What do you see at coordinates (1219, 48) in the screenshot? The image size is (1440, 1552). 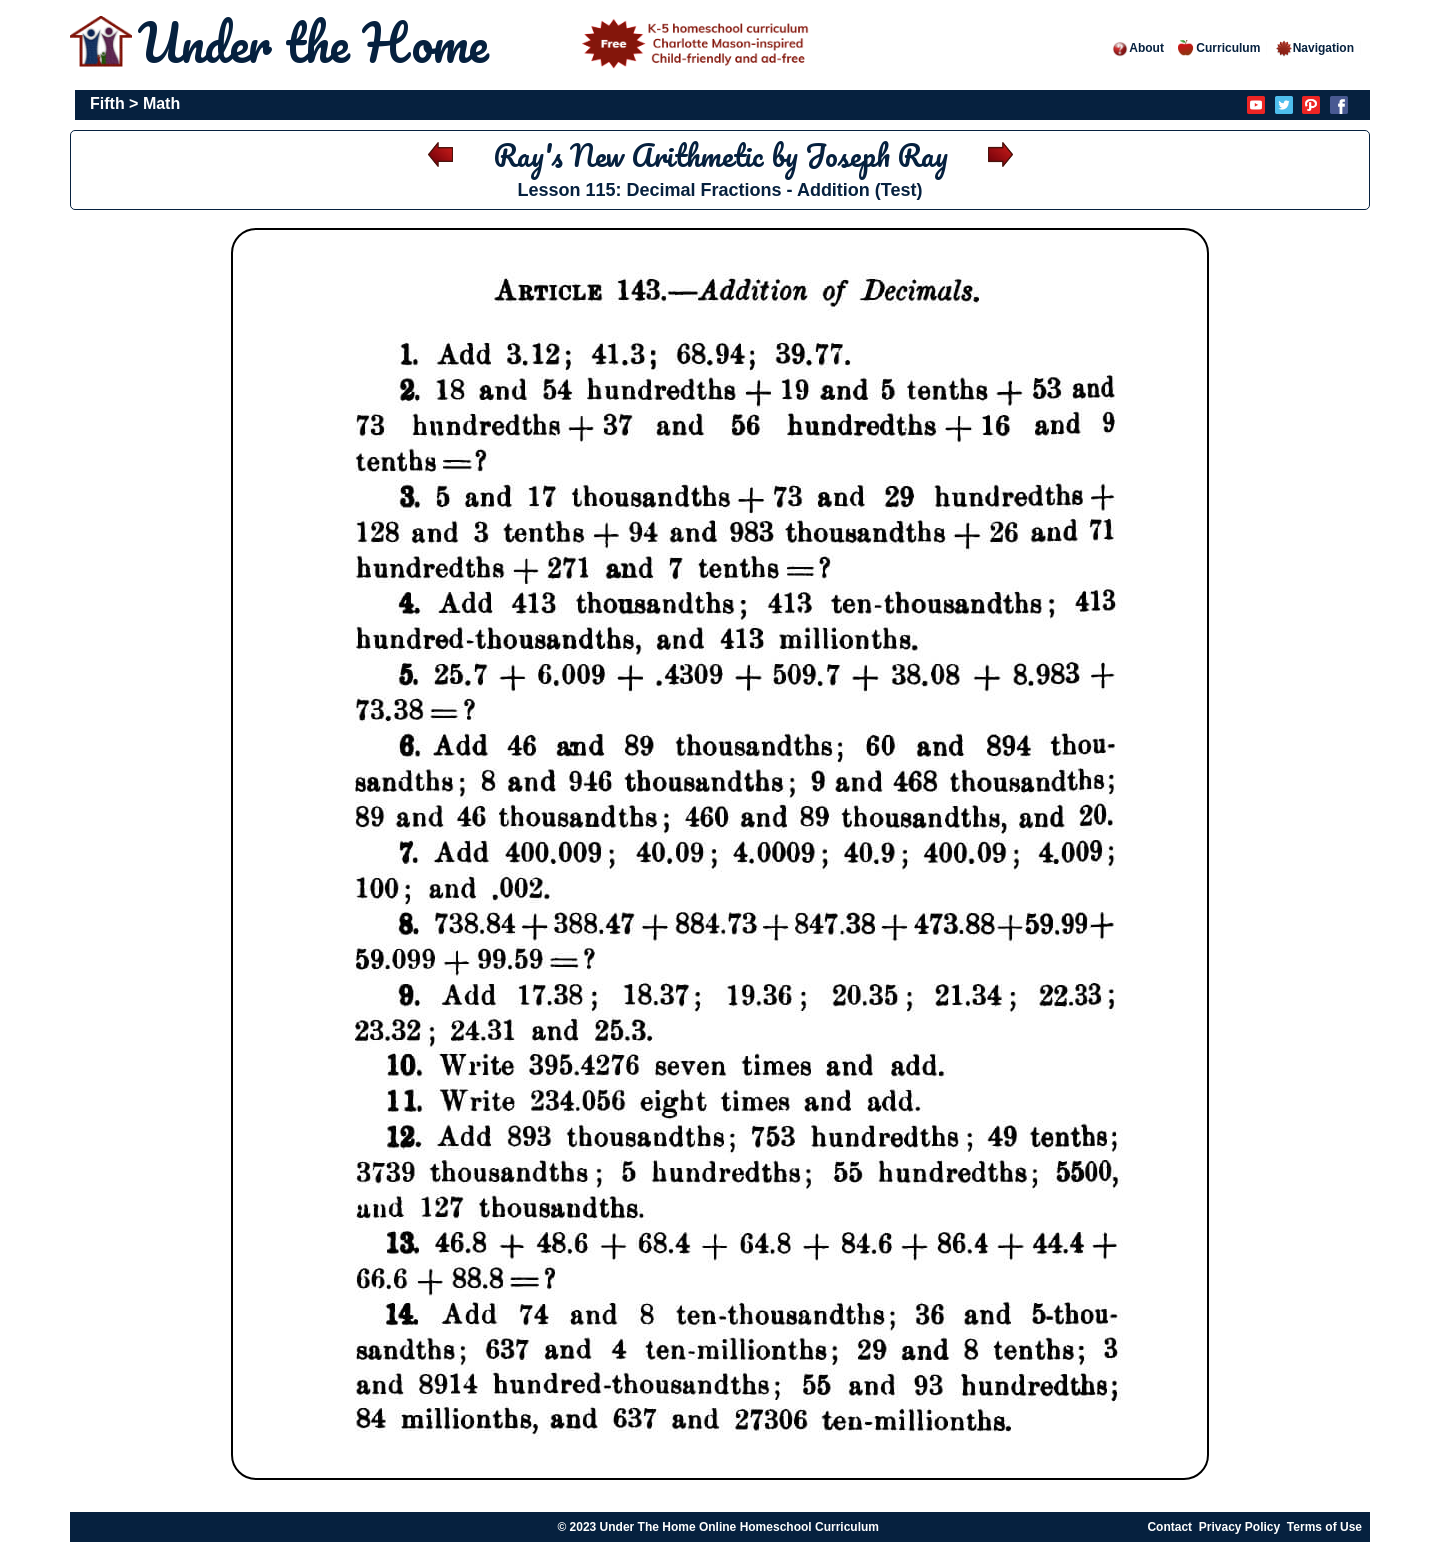 I see `Curriculum` at bounding box center [1219, 48].